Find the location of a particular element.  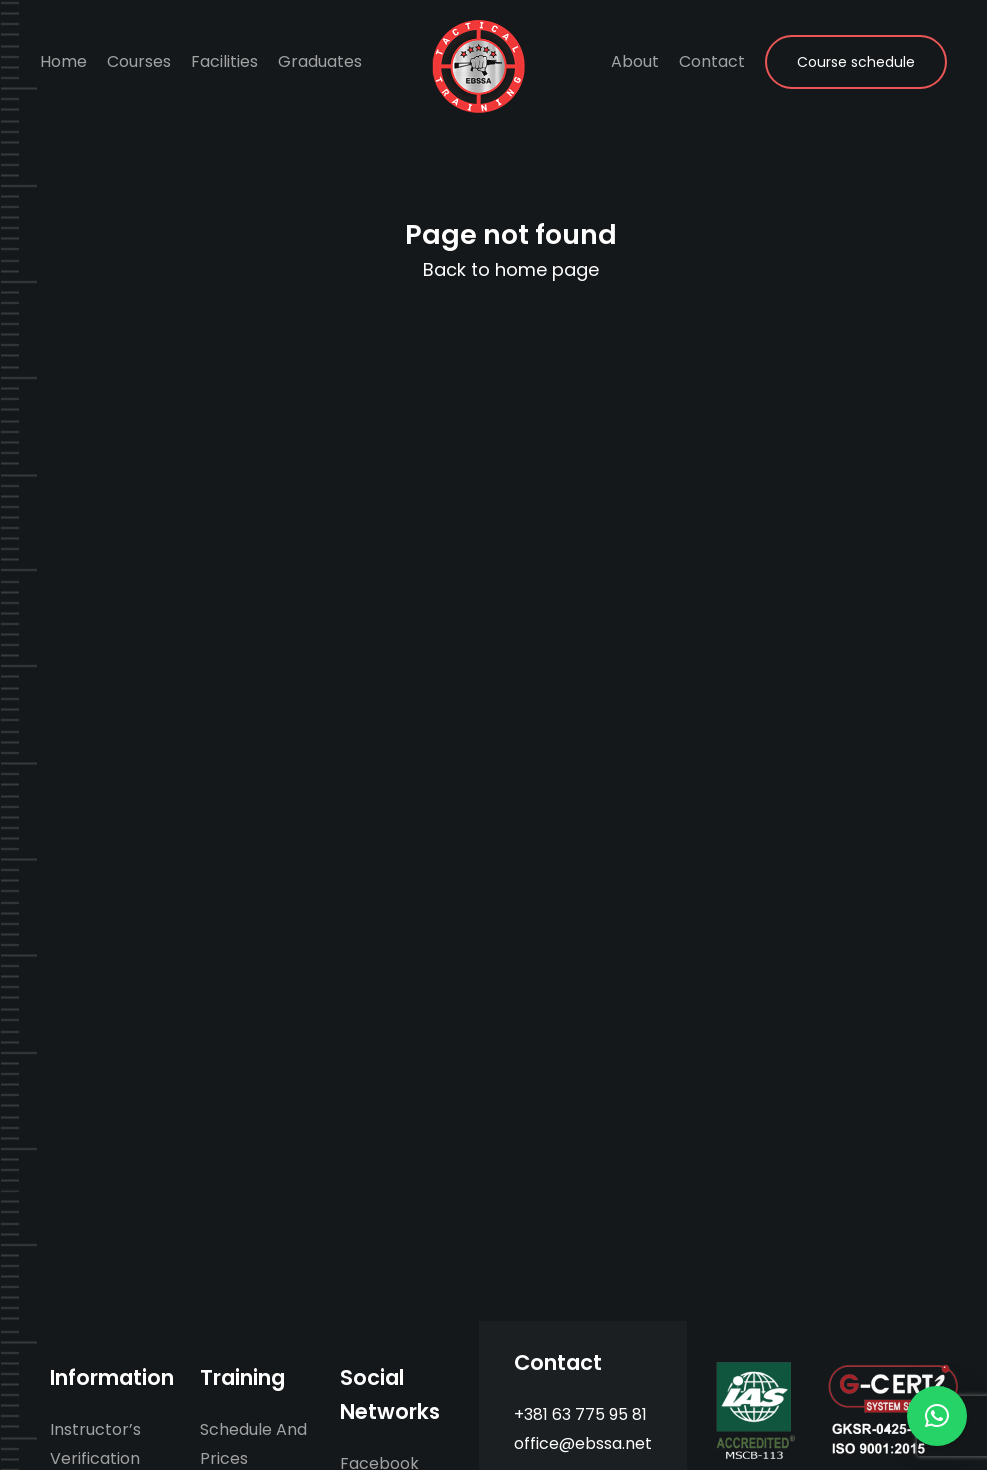

Course schedule is located at coordinates (856, 62).